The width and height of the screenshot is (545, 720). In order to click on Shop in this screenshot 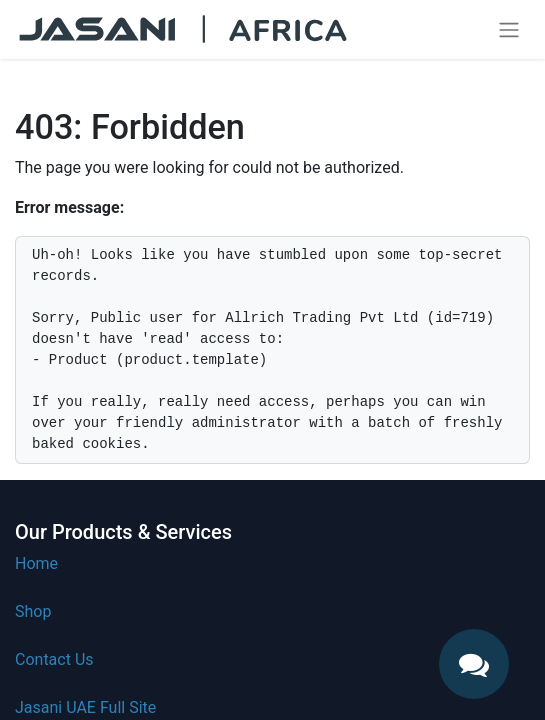, I will do `click(33, 611)`.